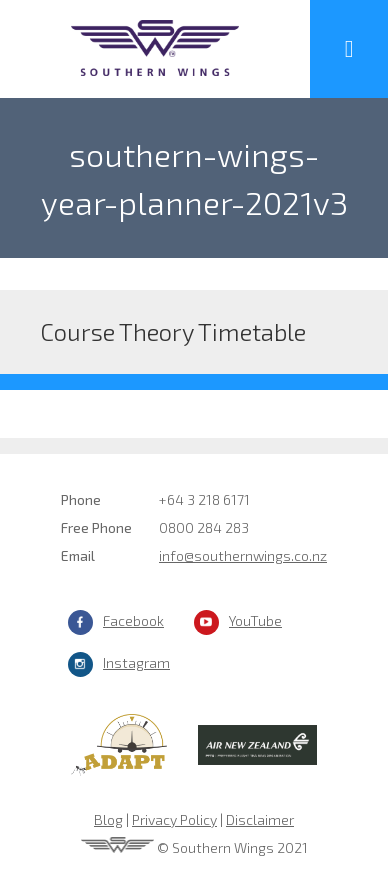 The height and width of the screenshot is (894, 388). Describe the element at coordinates (174, 819) in the screenshot. I see `Privacy Policy` at that location.